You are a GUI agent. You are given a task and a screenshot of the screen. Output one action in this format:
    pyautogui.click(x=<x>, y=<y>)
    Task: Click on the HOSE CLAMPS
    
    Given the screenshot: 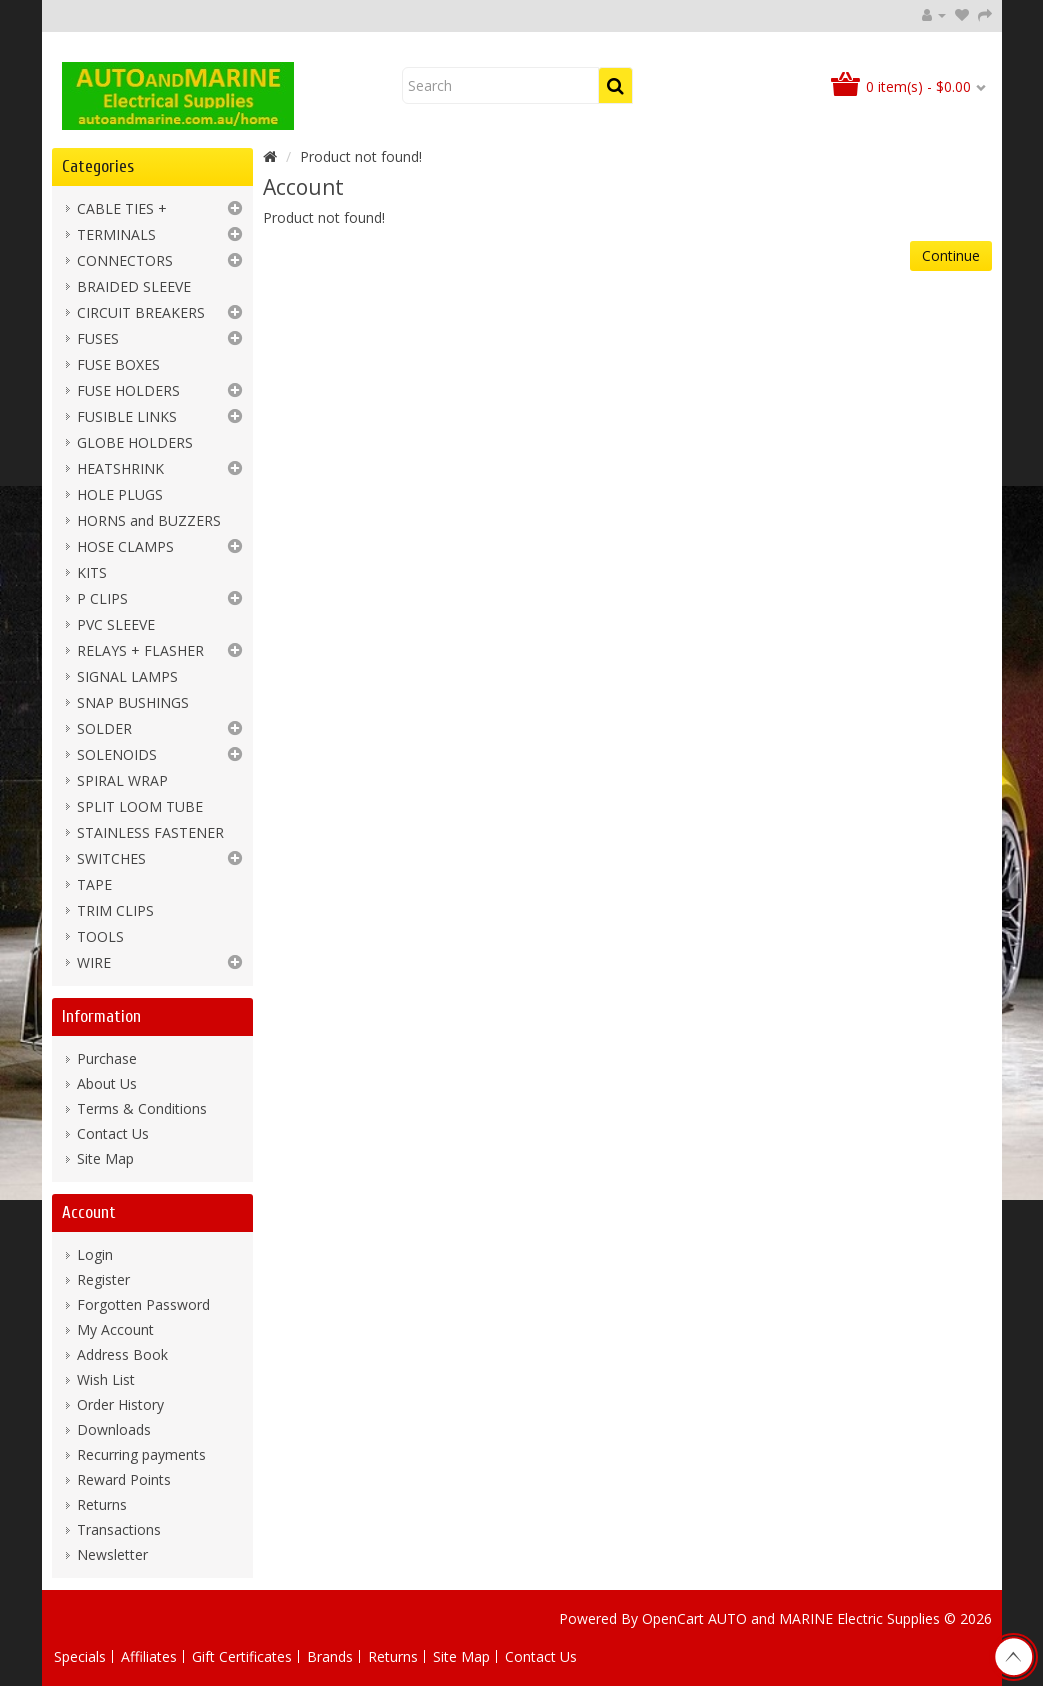 What is the action you would take?
    pyautogui.click(x=125, y=546)
    